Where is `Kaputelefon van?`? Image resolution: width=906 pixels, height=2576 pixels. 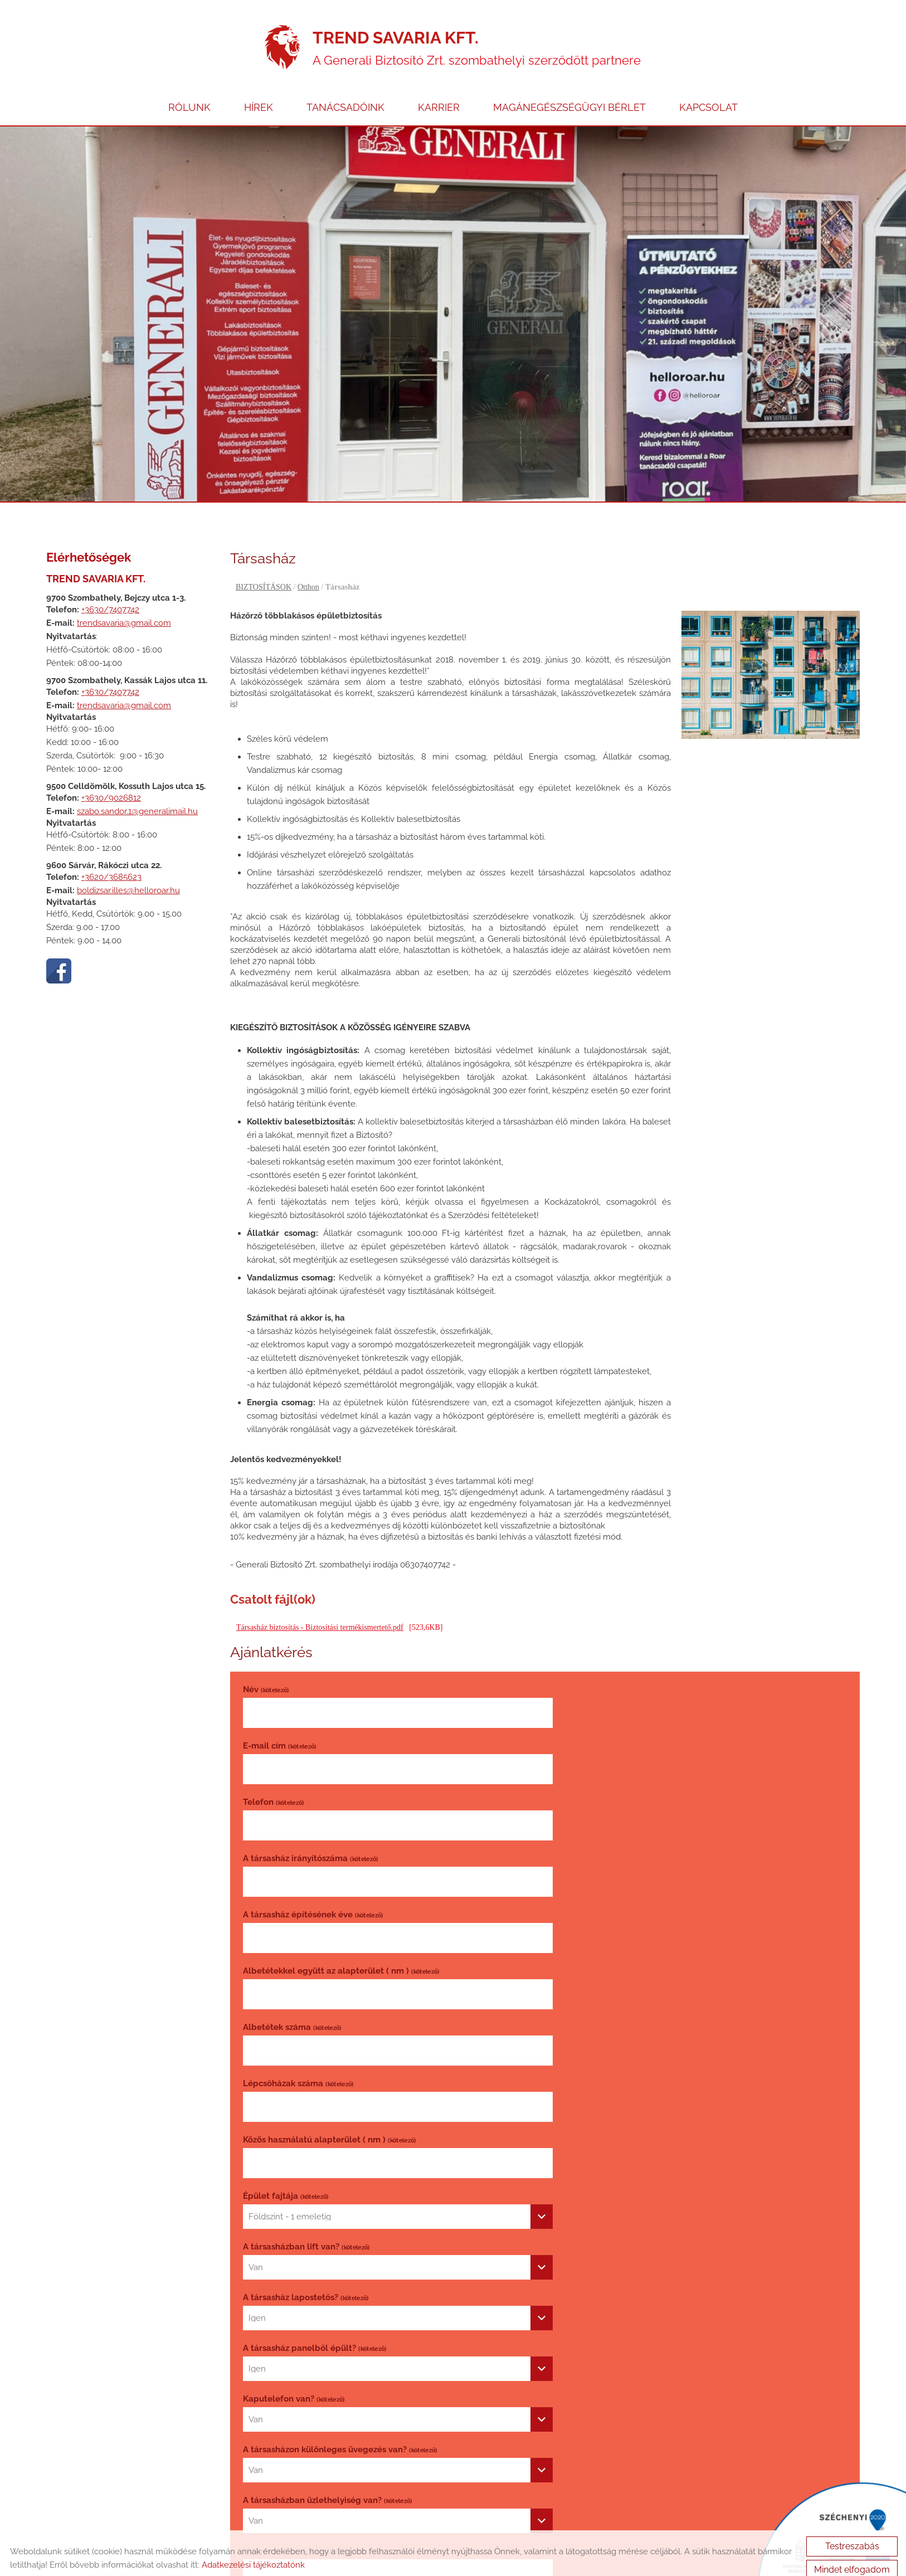
Kaputelefon van? is located at coordinates (597, 2003).